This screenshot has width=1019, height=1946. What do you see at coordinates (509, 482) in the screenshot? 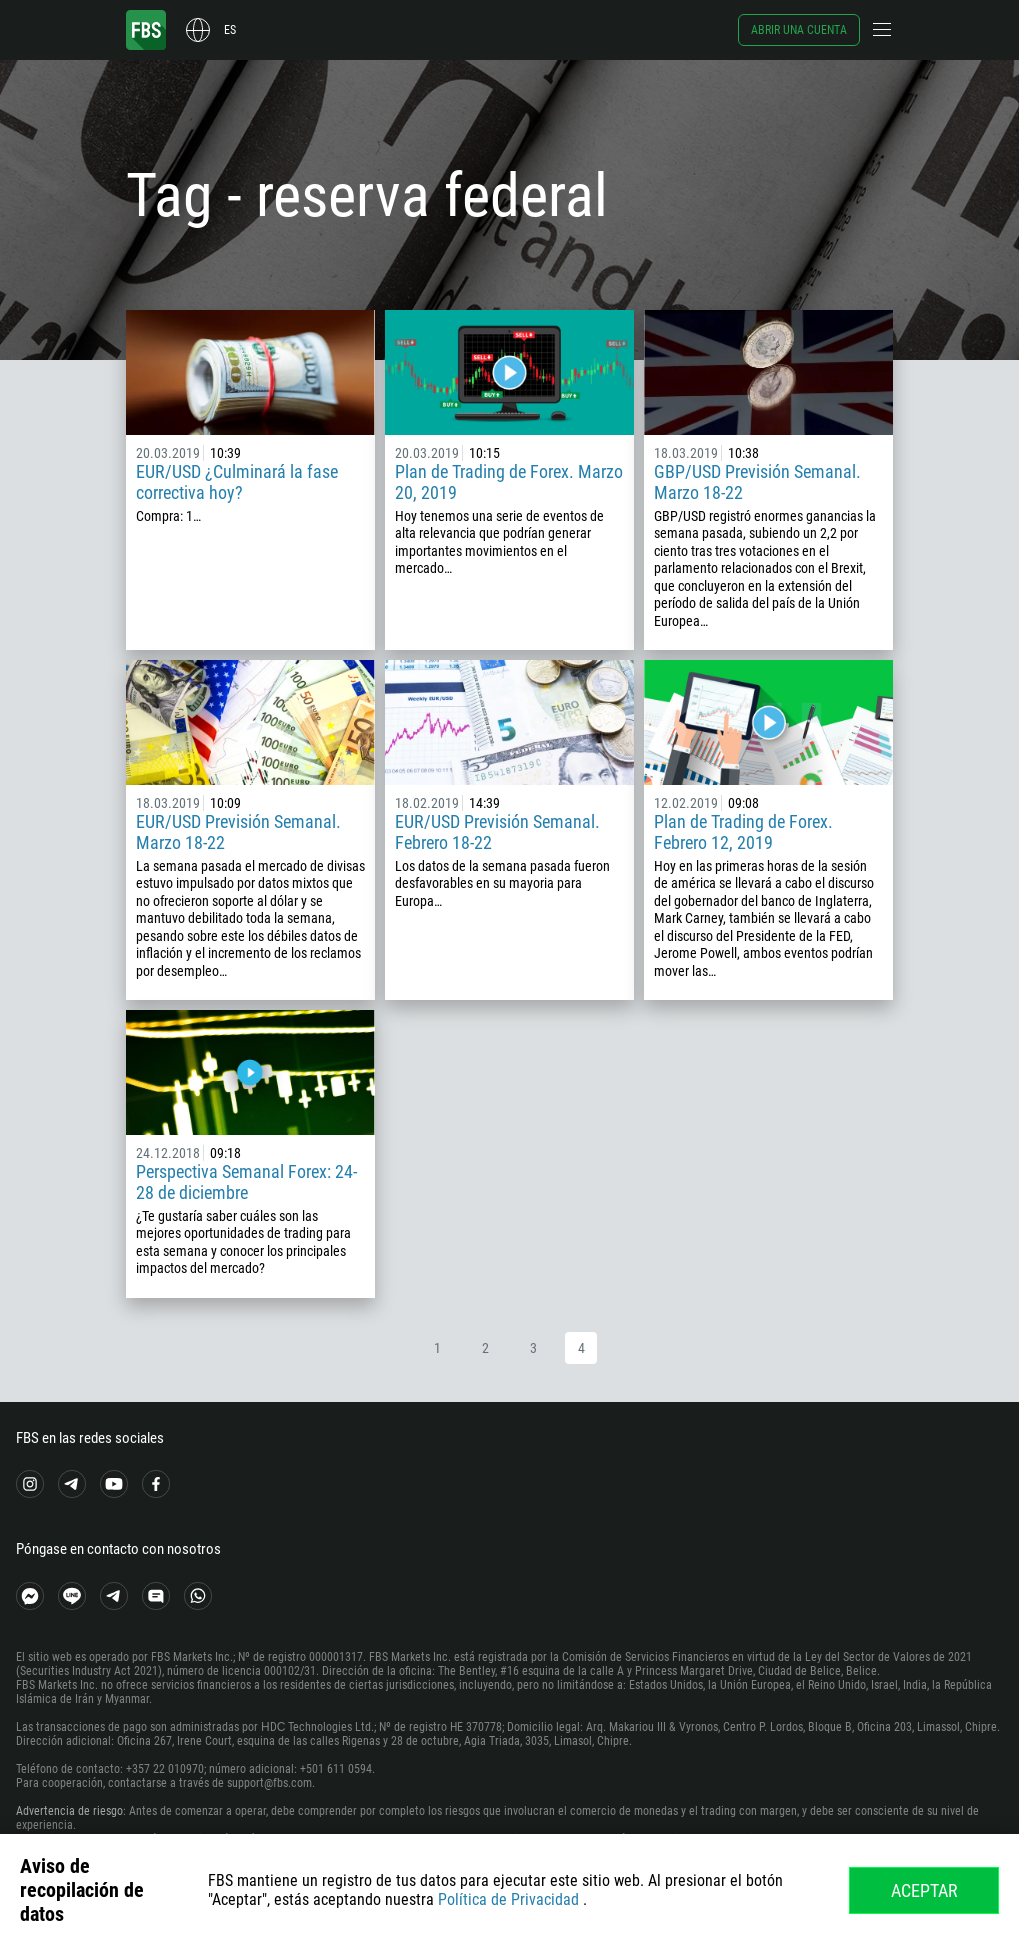
I see `Plan de Trading de Forex. Marzo 20, 2019` at bounding box center [509, 482].